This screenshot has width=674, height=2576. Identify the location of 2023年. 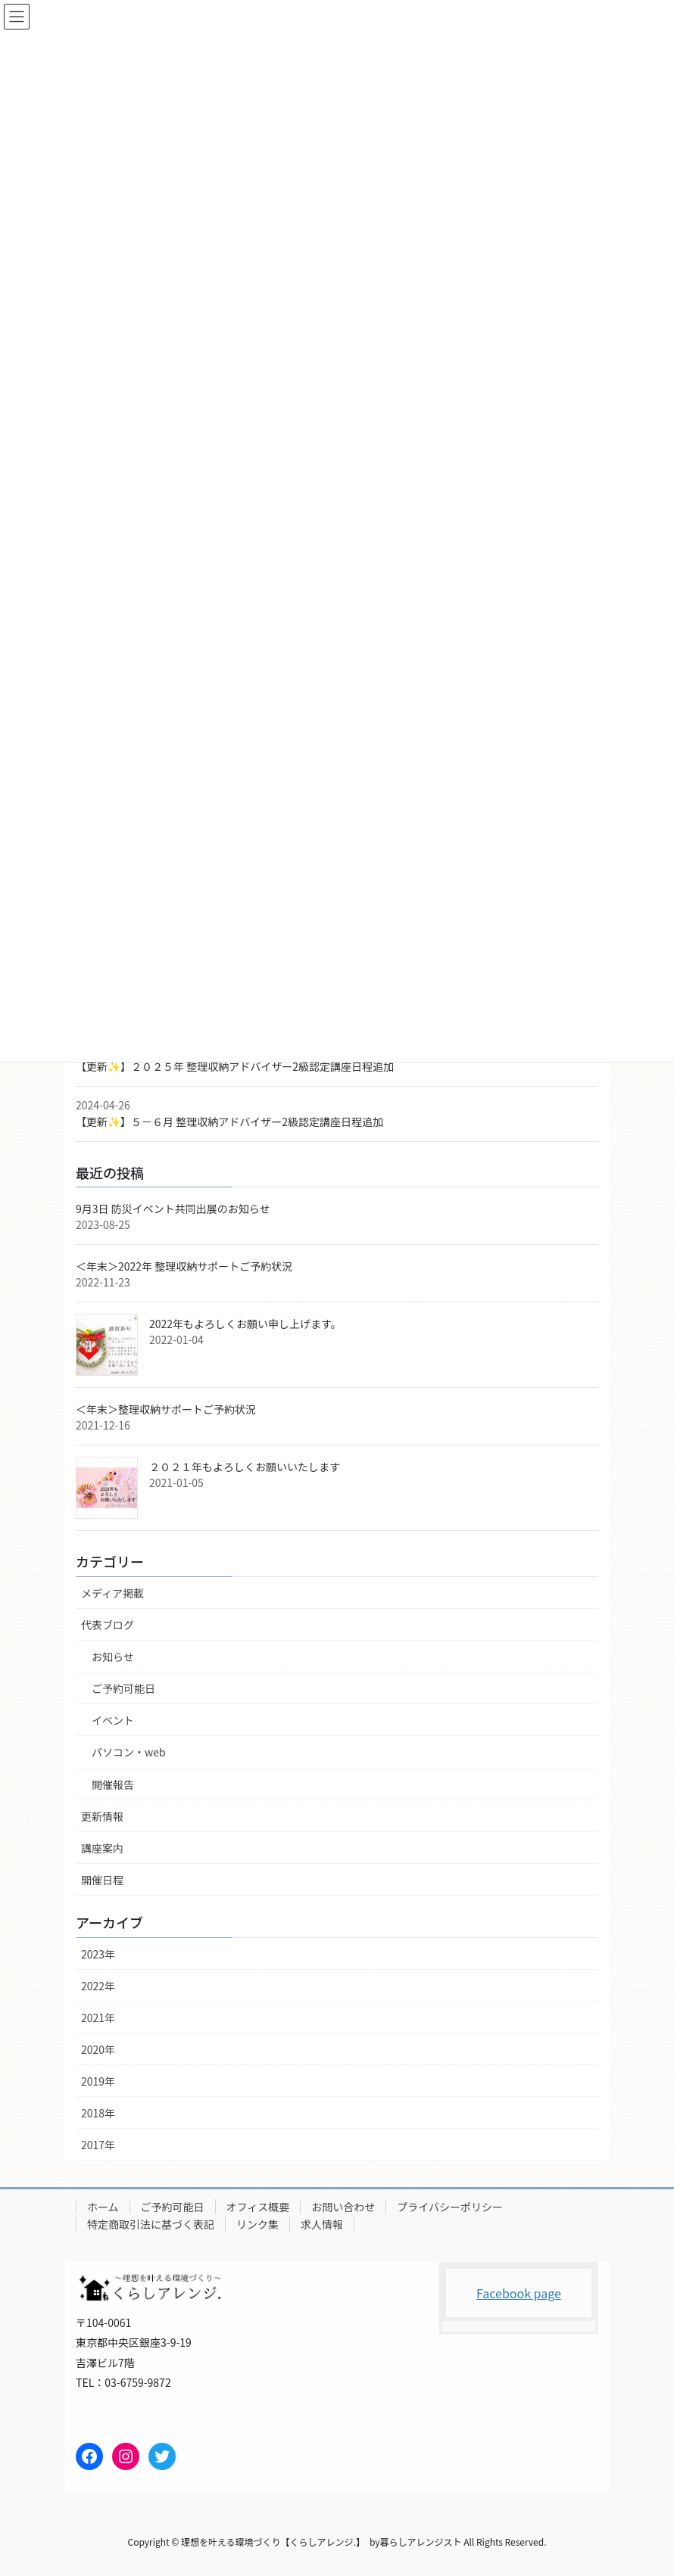
(98, 1954).